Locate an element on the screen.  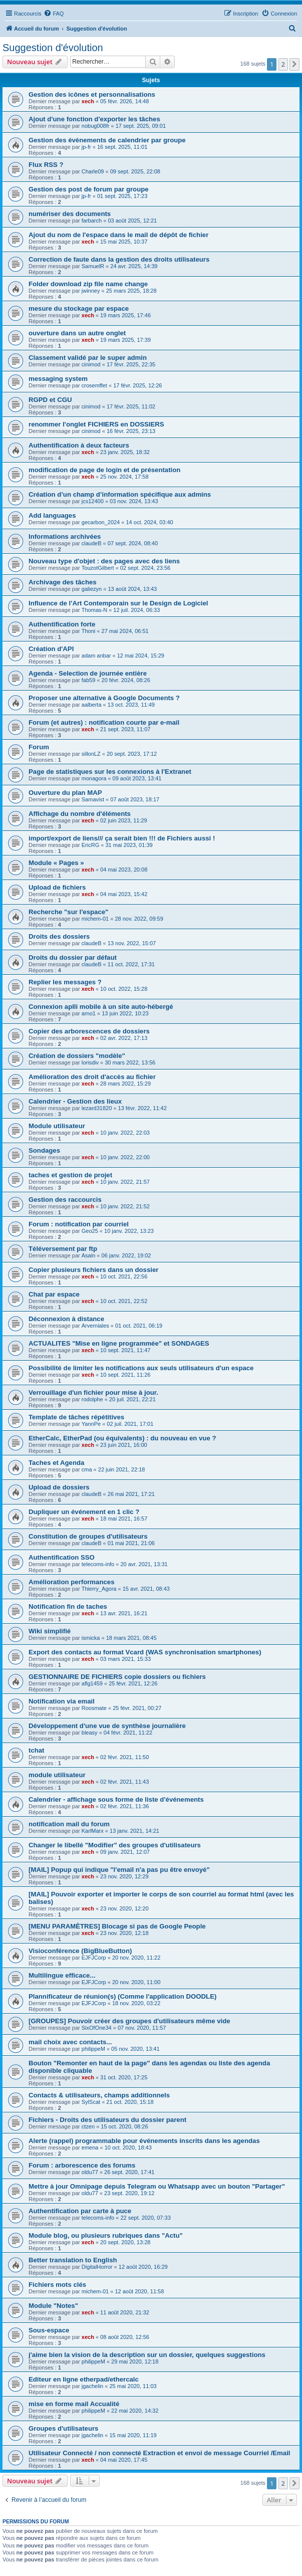
mise en forme mail Accualité is located at coordinates (74, 2404).